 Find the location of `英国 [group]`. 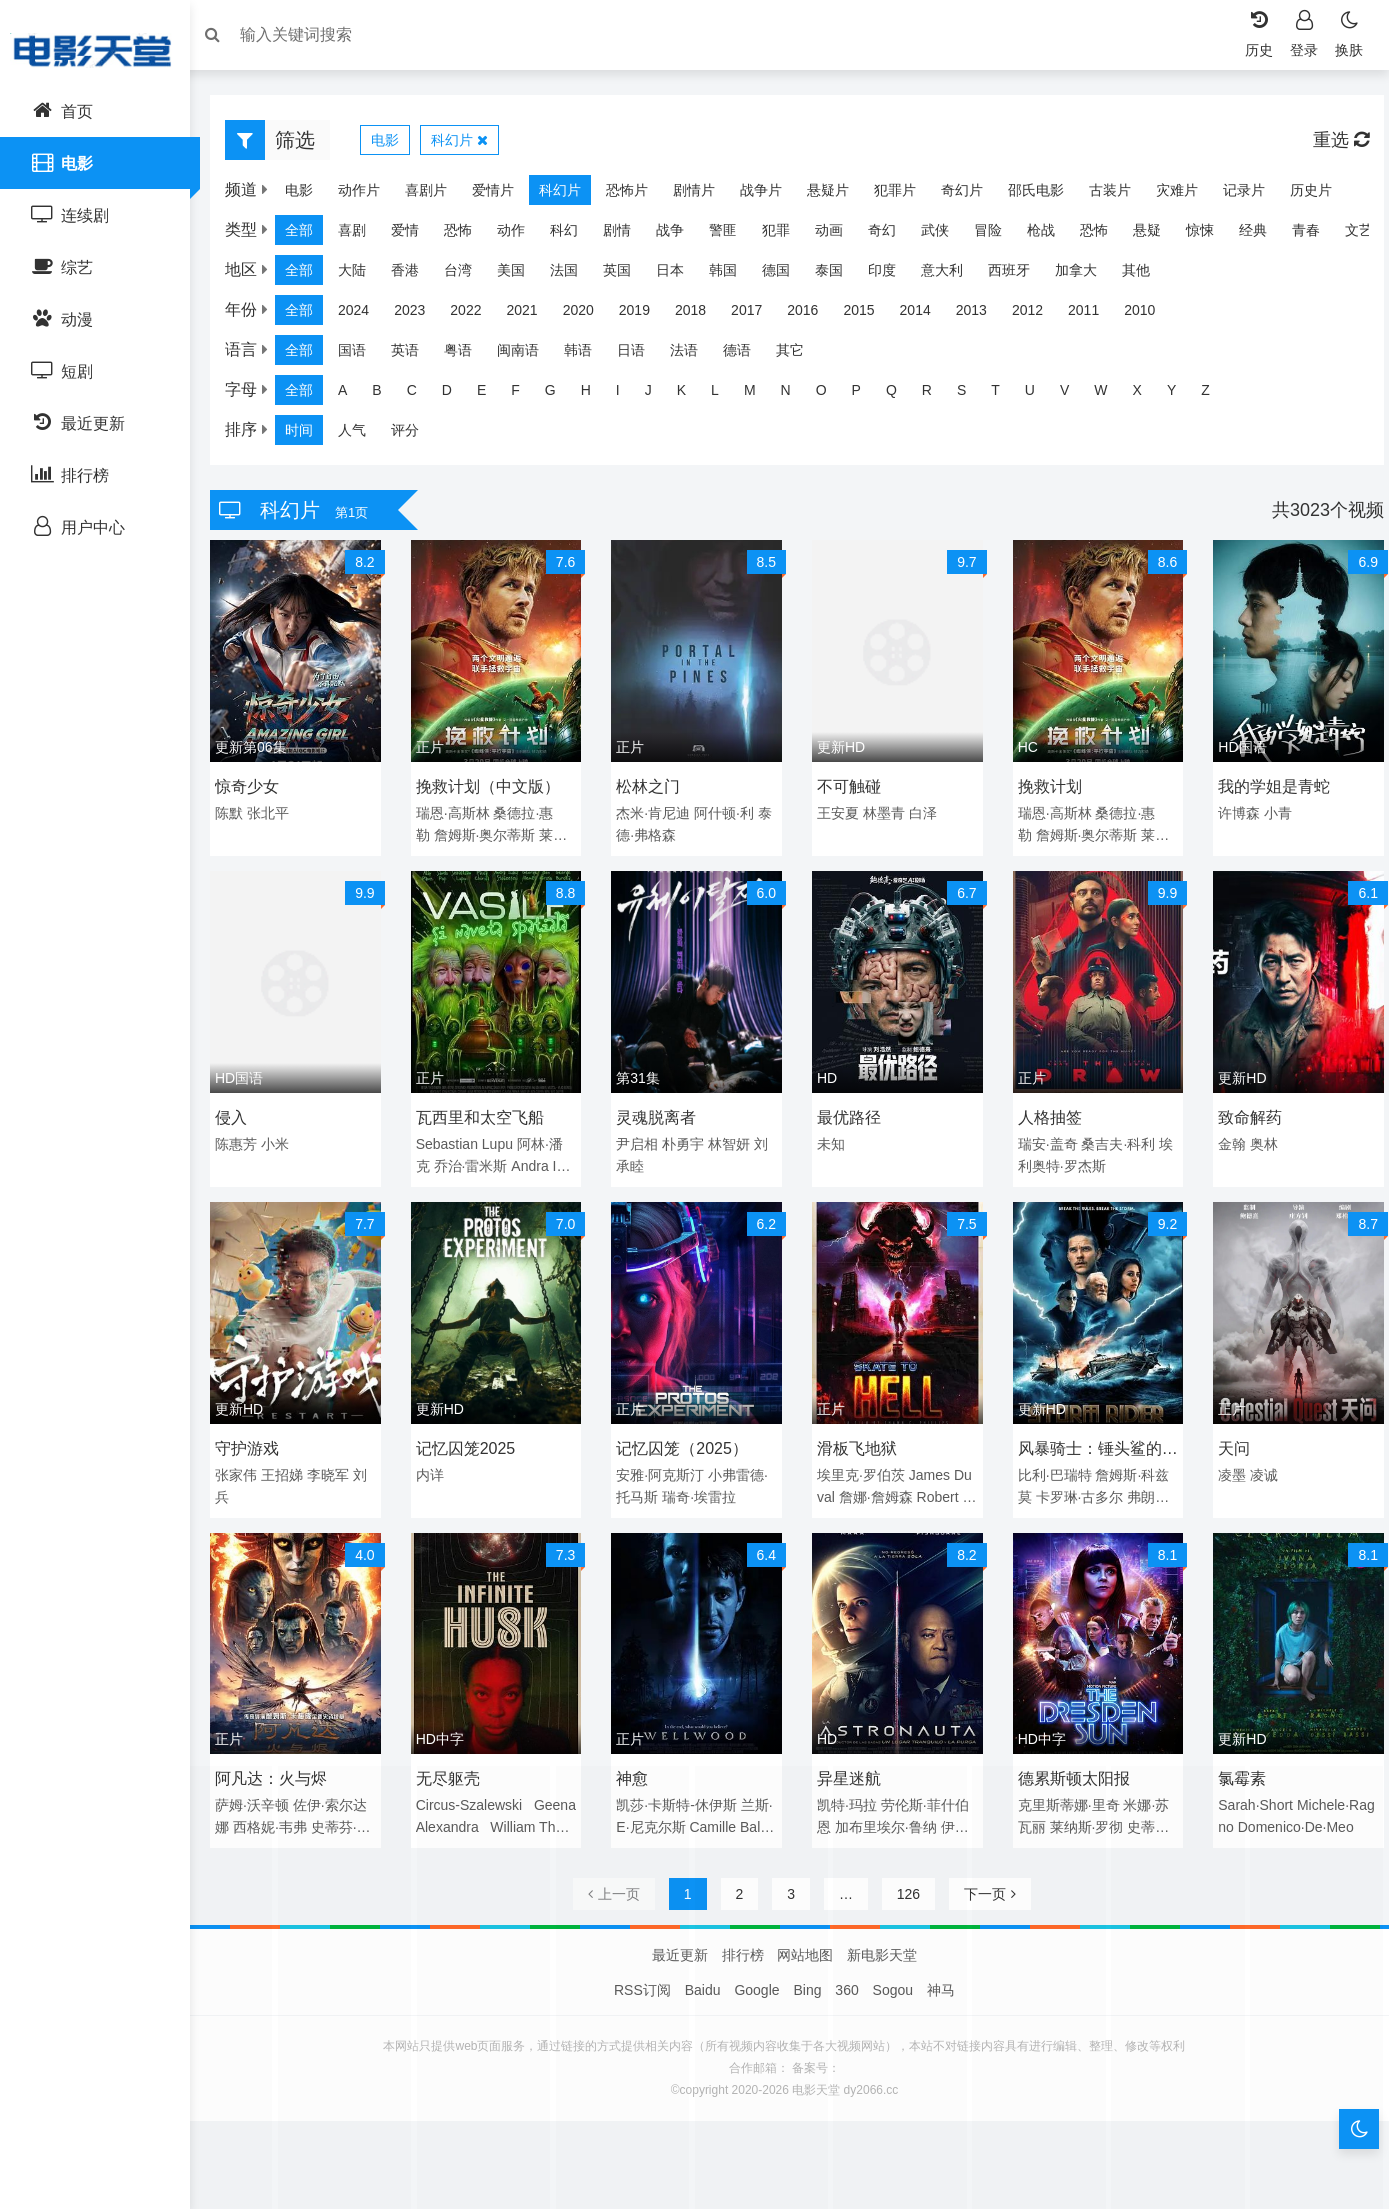

英国 [group] is located at coordinates (627, 275).